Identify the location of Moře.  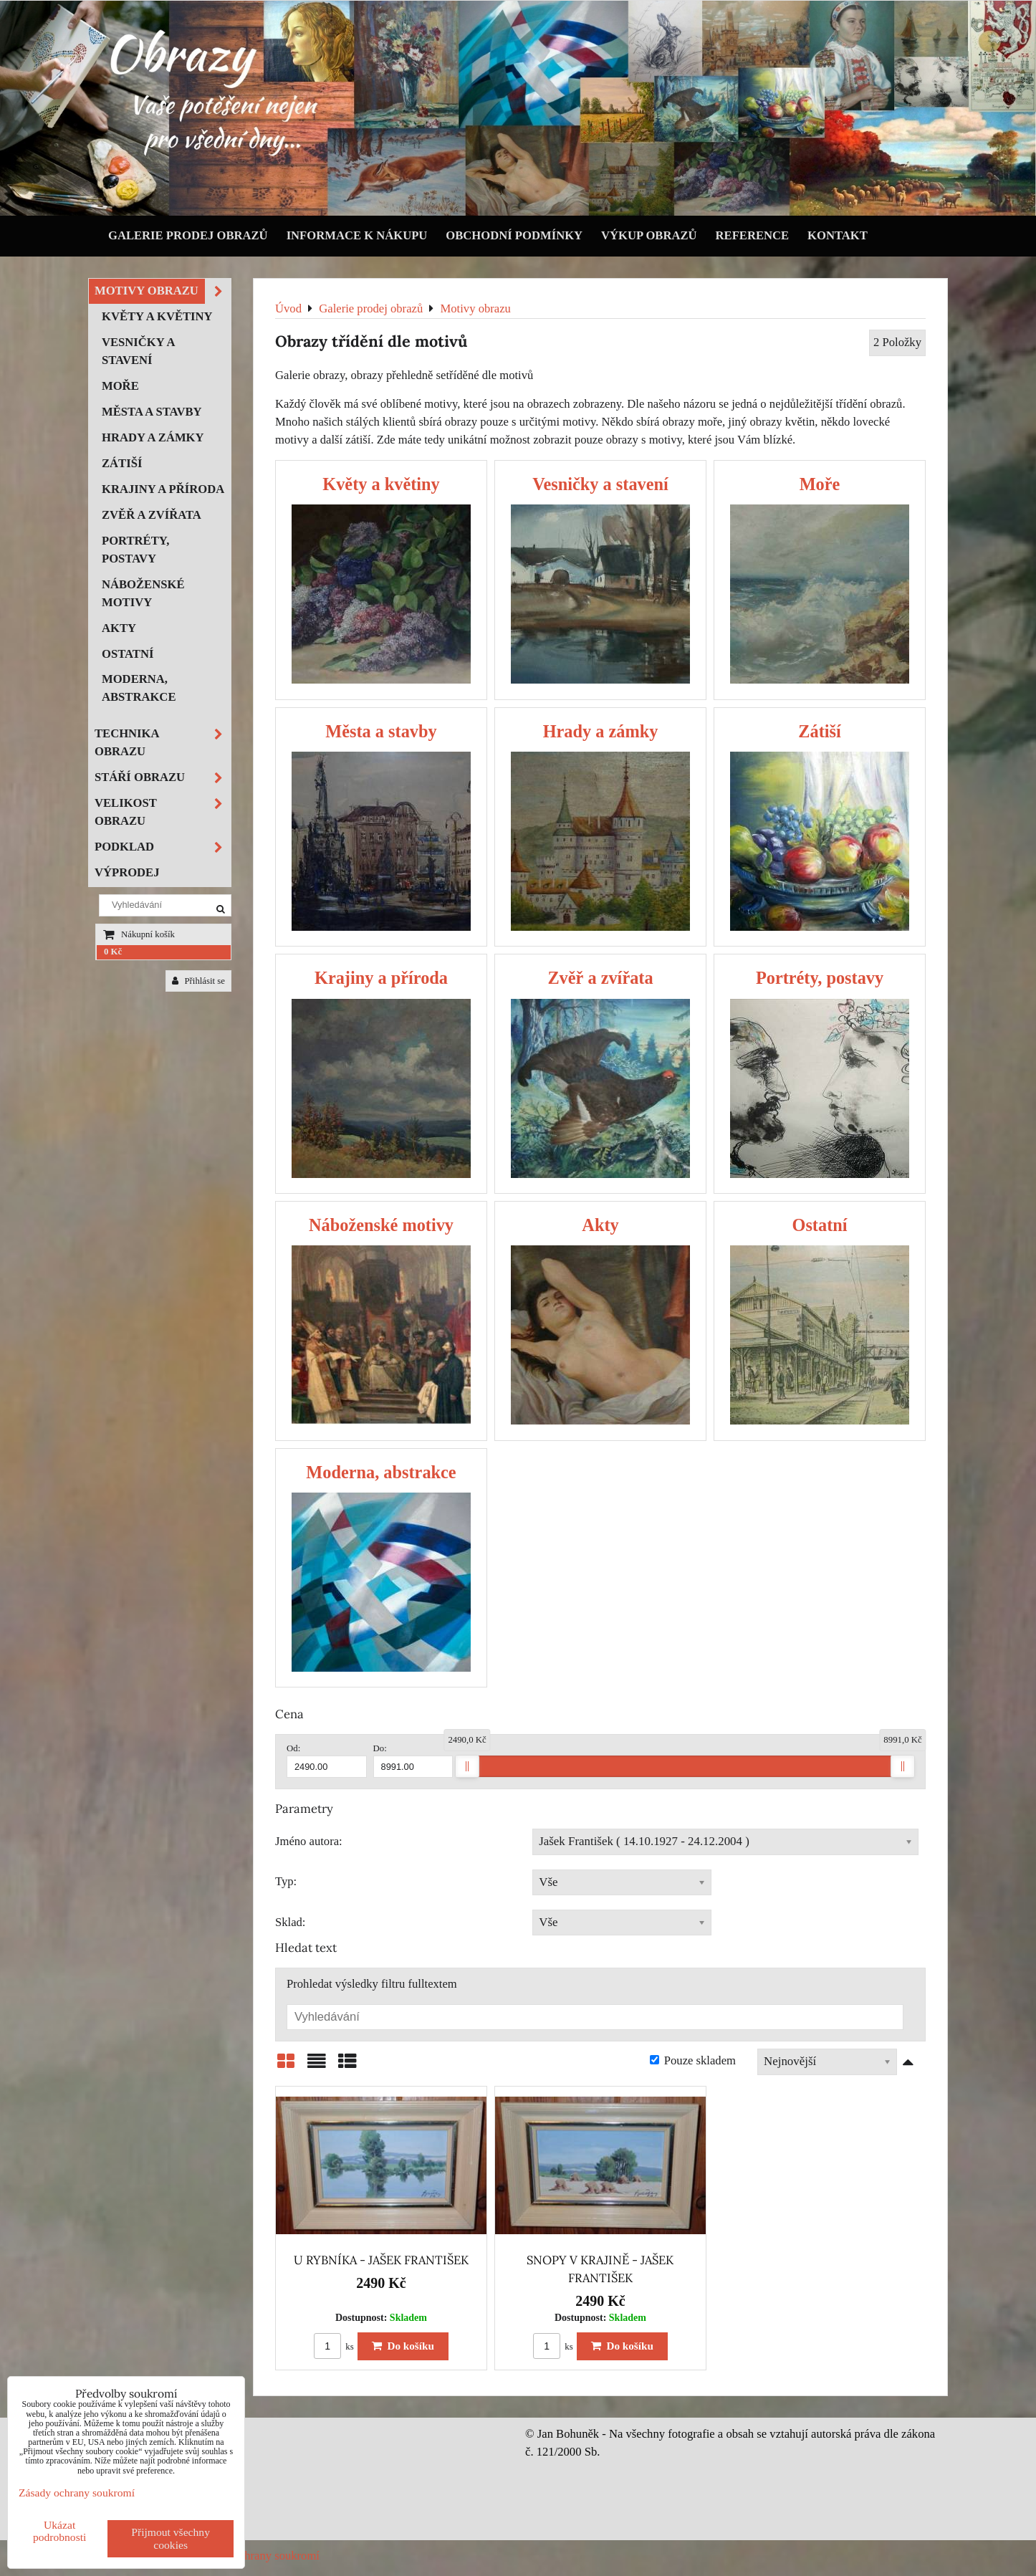
(120, 386).